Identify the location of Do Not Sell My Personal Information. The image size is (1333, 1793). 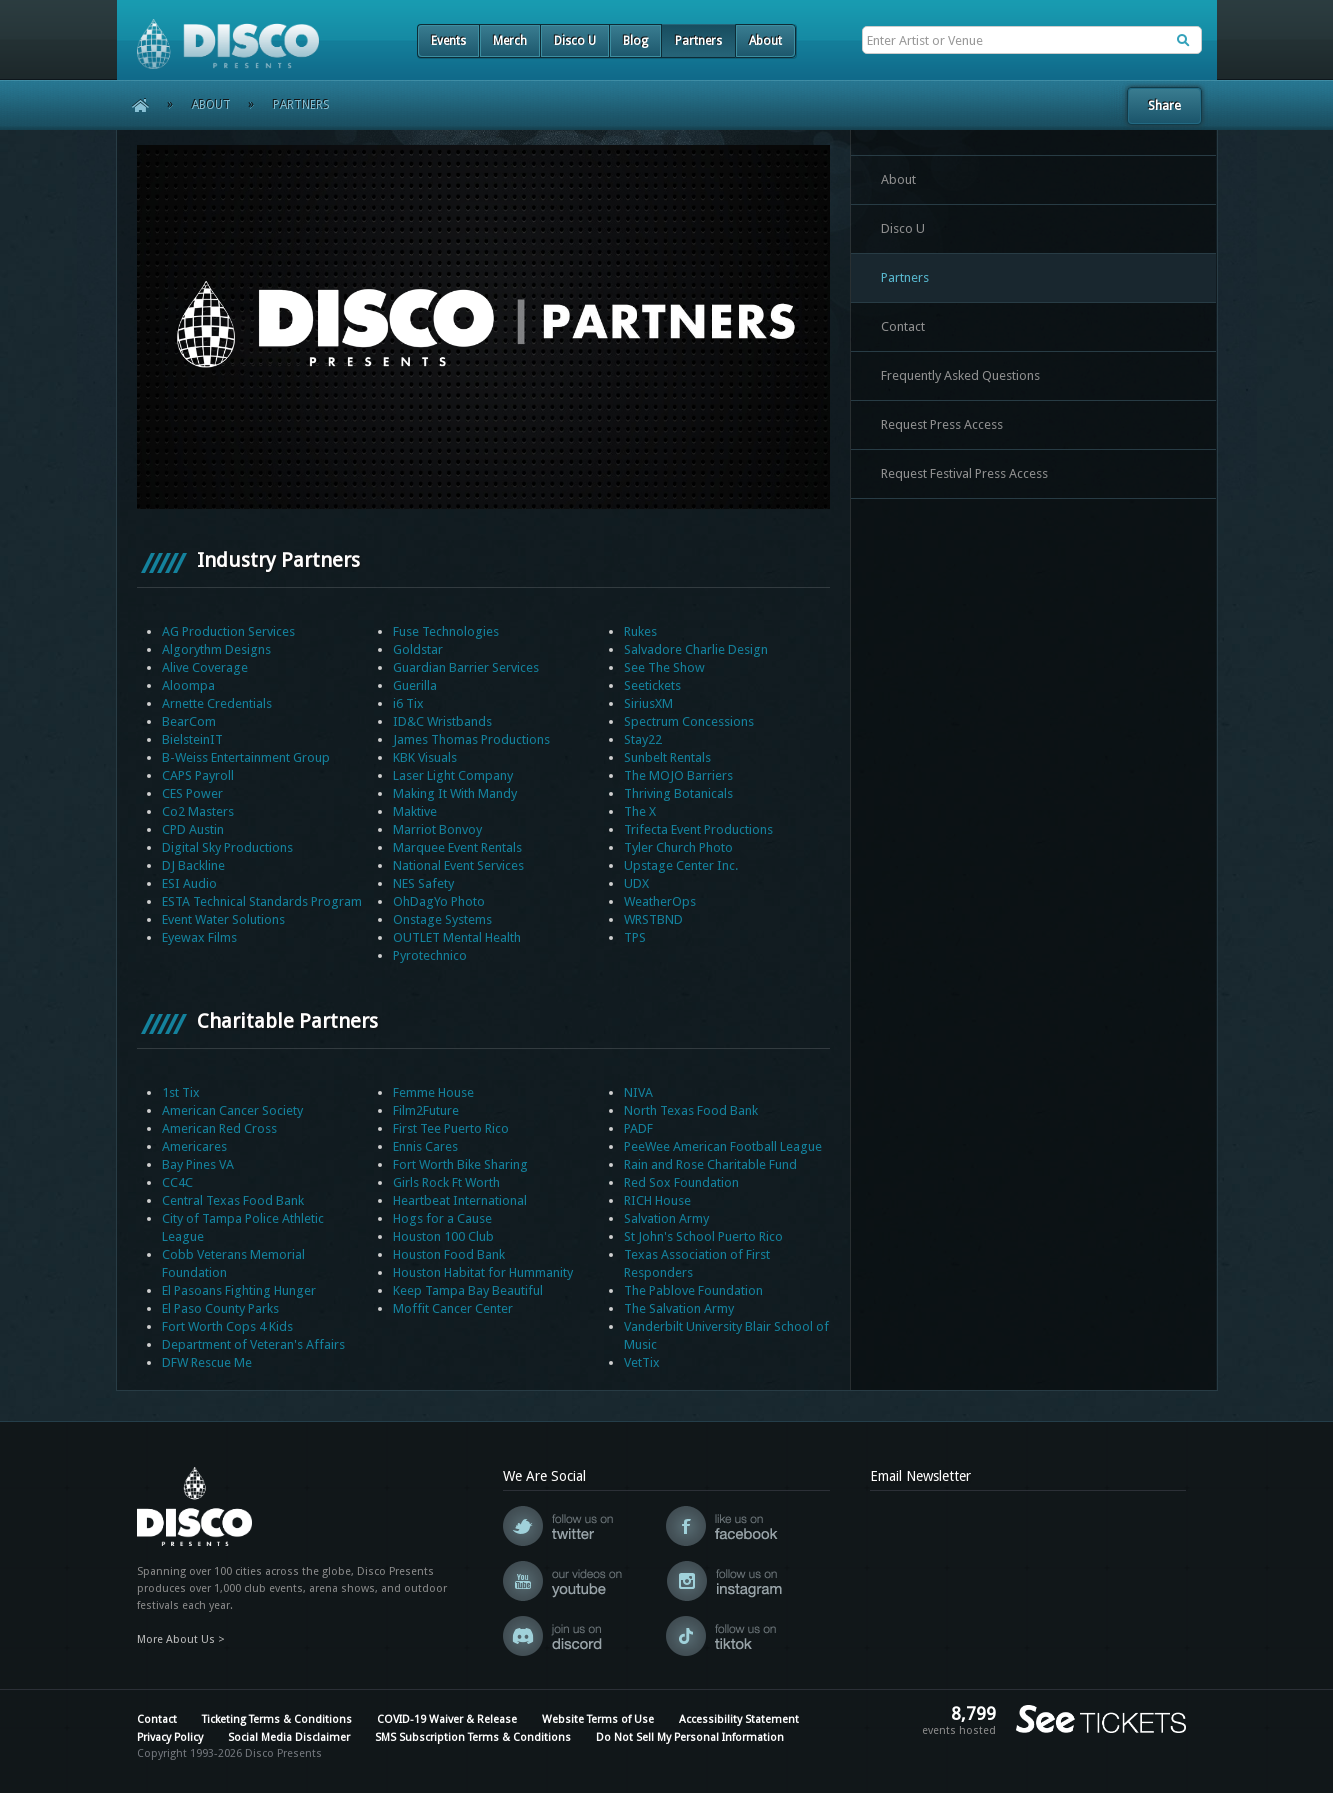
(690, 1737).